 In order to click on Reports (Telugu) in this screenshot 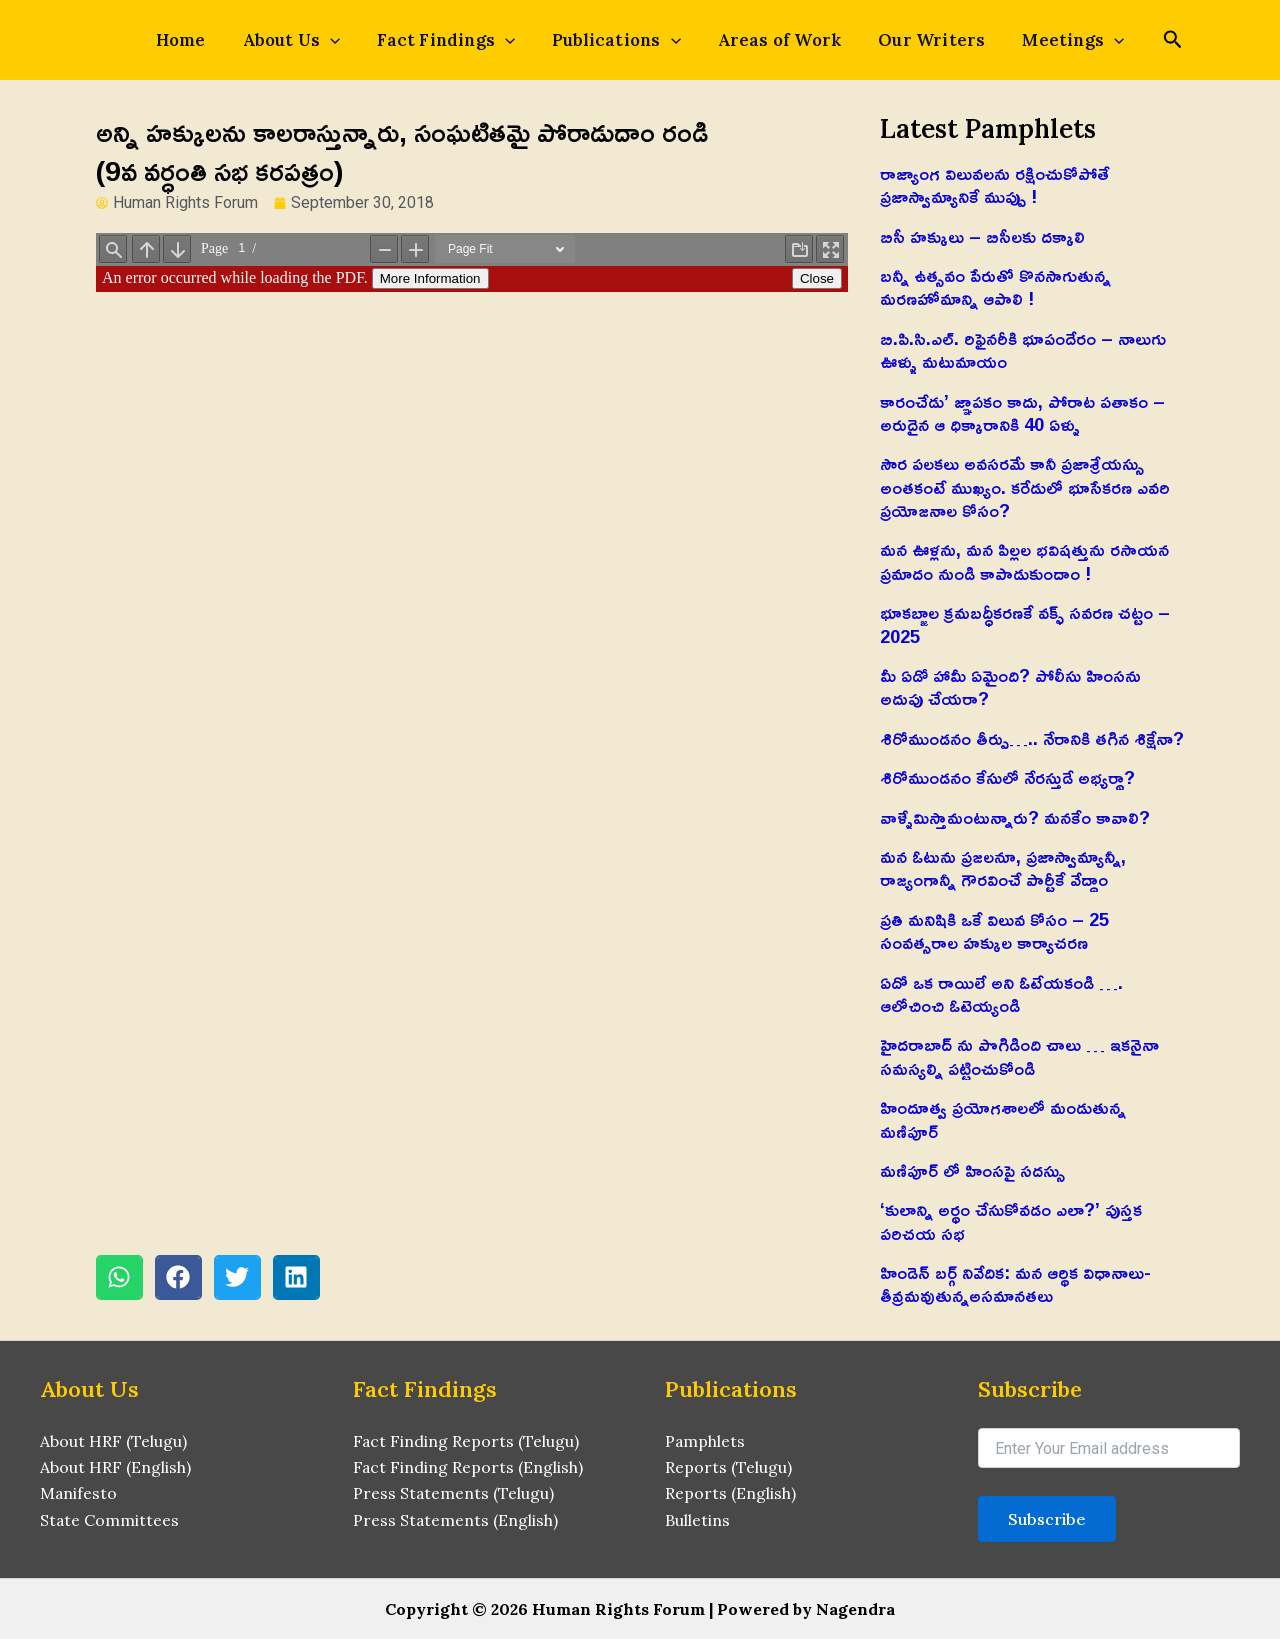, I will do `click(728, 1467)`.